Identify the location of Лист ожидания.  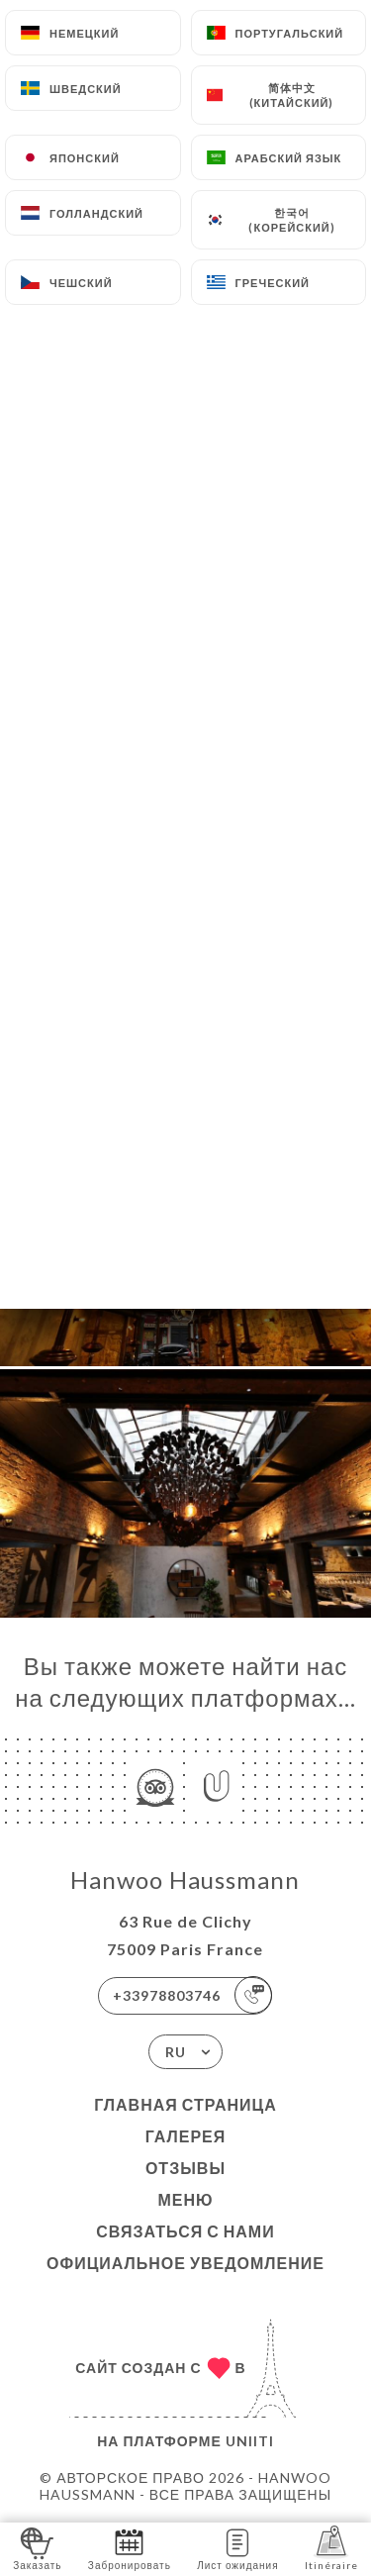
(237, 2548).